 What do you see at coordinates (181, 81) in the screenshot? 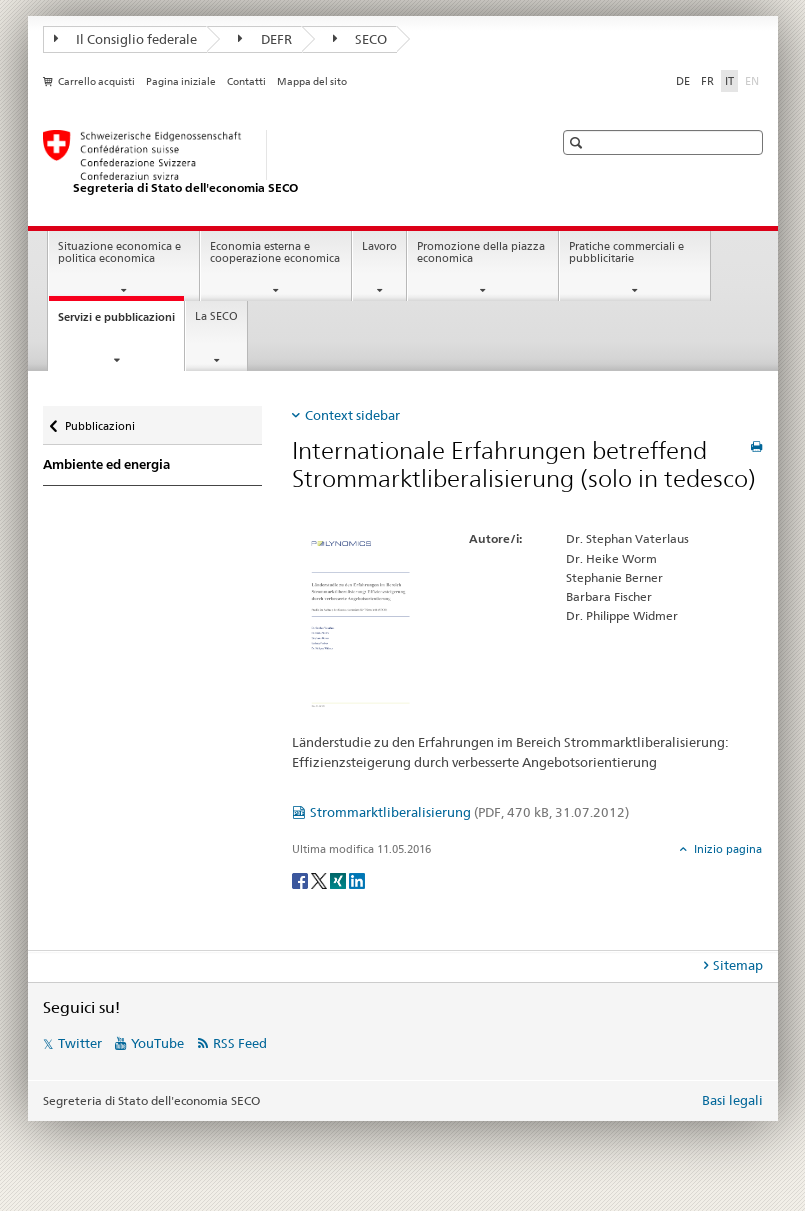
I see `Pagina iniziale` at bounding box center [181, 81].